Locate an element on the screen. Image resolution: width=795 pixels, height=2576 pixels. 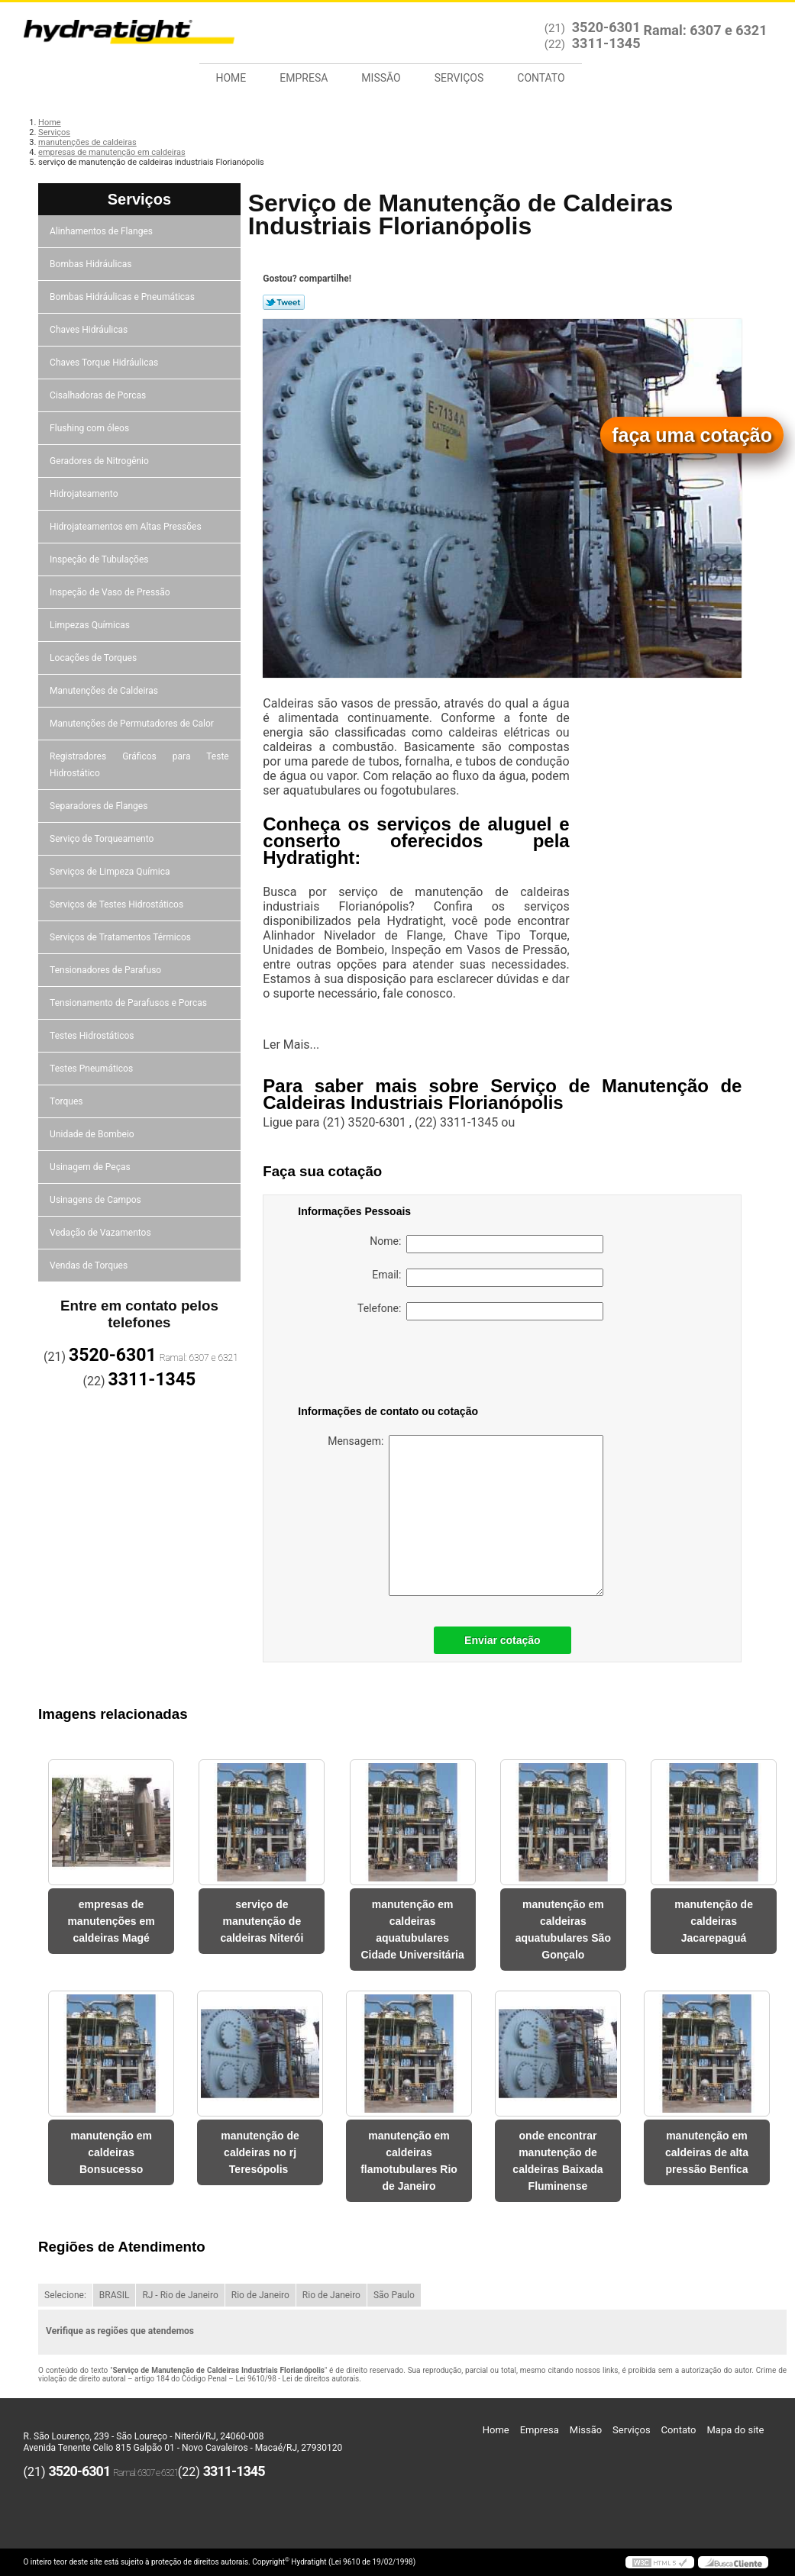
Vedação de Vazamentos is located at coordinates (102, 1232).